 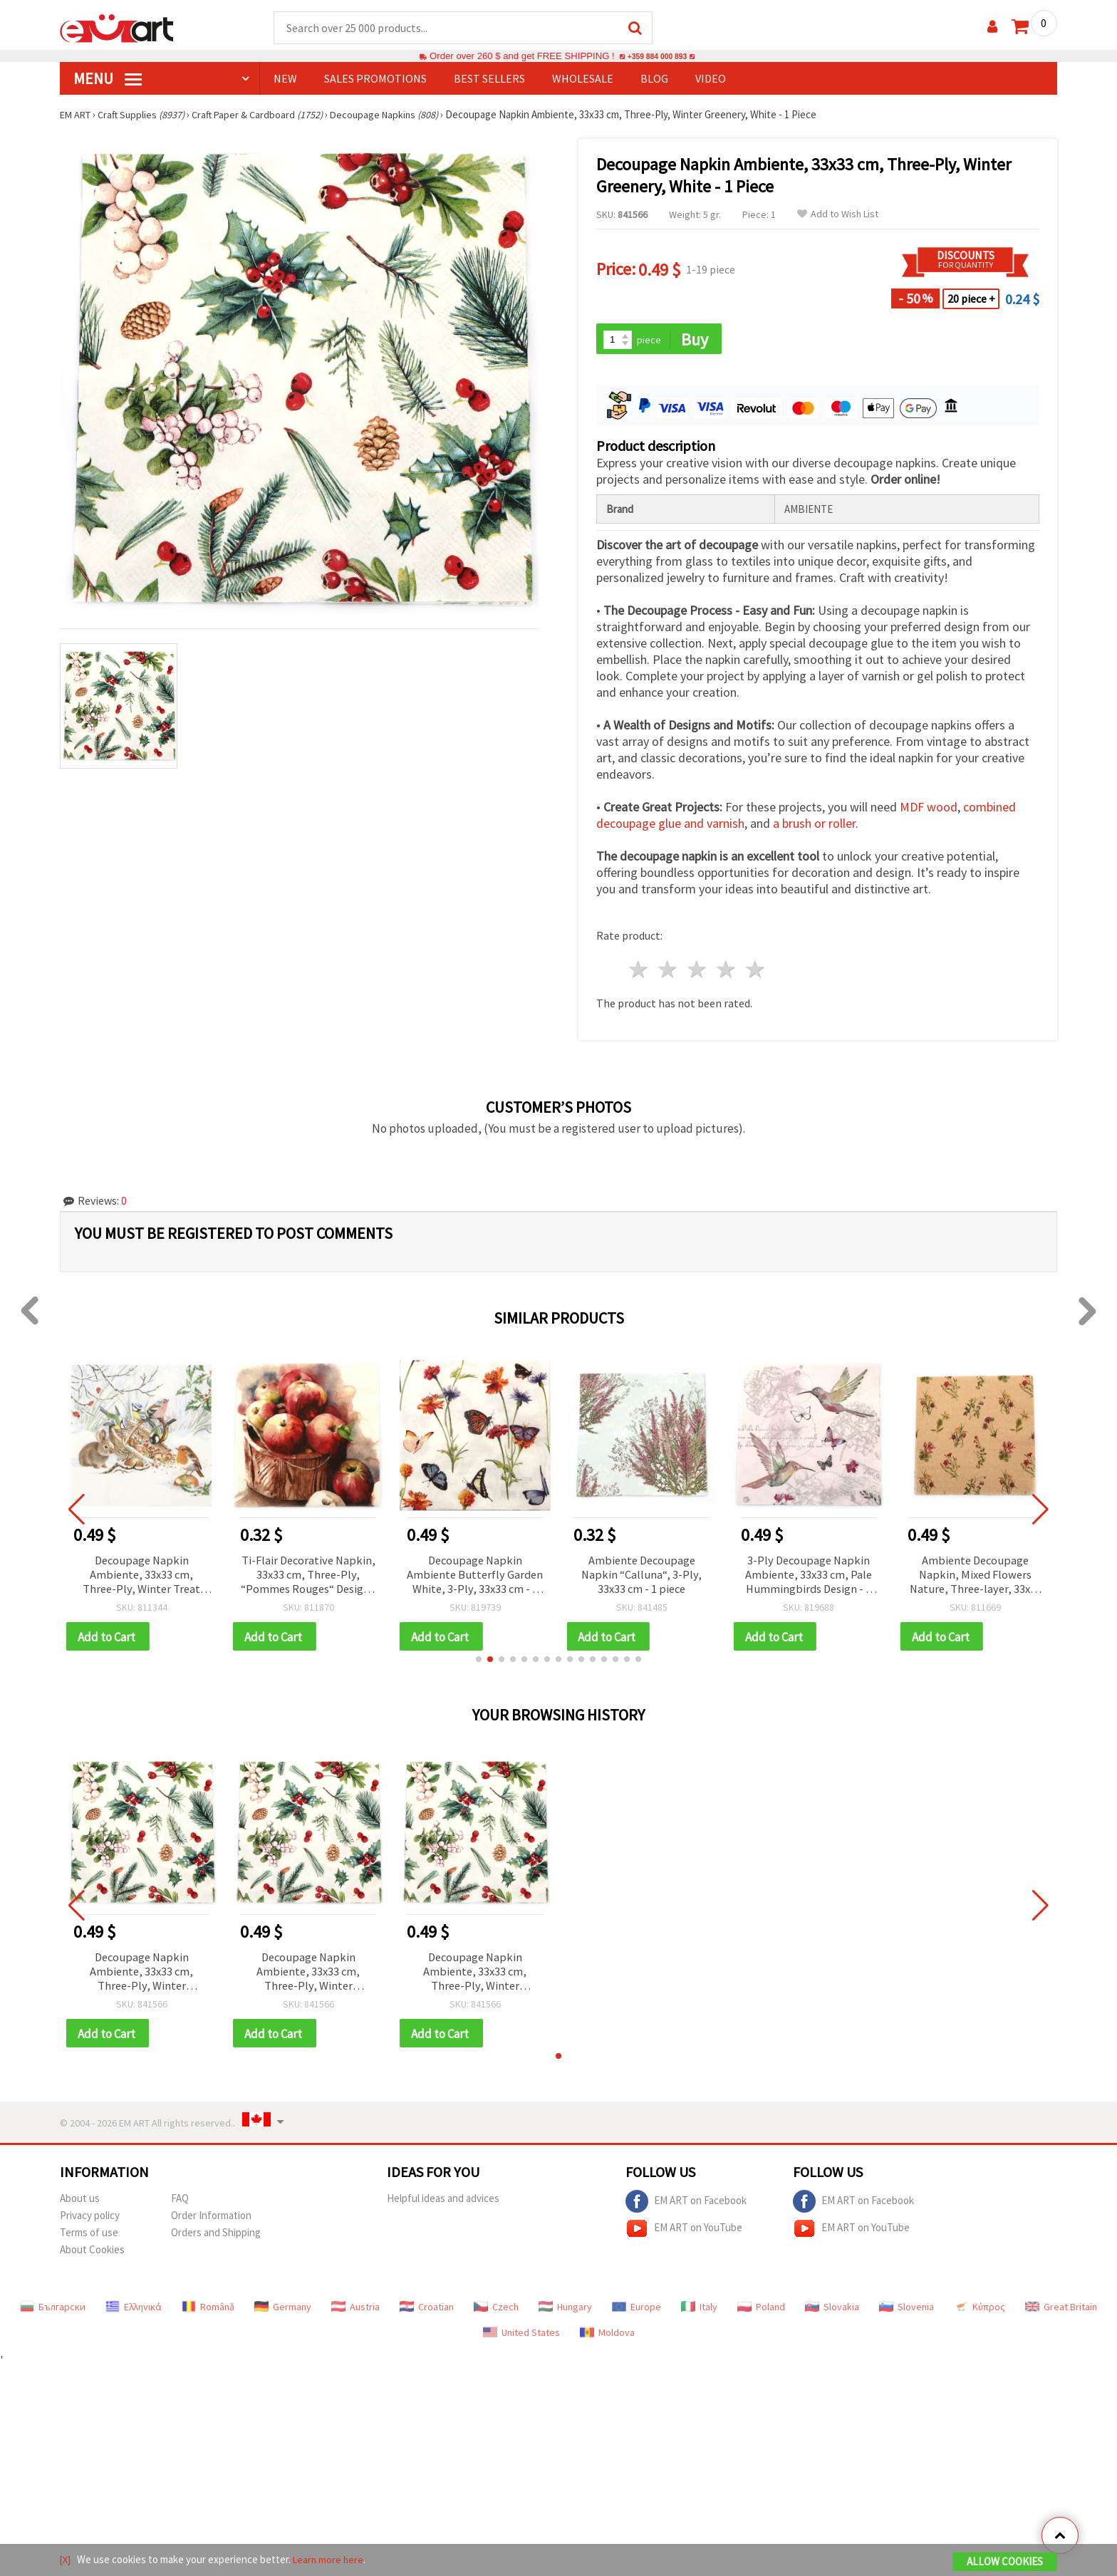 What do you see at coordinates (809, 1578) in the screenshot?
I see `3-Ply Decoupage Napkin Ambiente, 33x33 cm, Pale Hummingbirds Design - 1 piece` at bounding box center [809, 1578].